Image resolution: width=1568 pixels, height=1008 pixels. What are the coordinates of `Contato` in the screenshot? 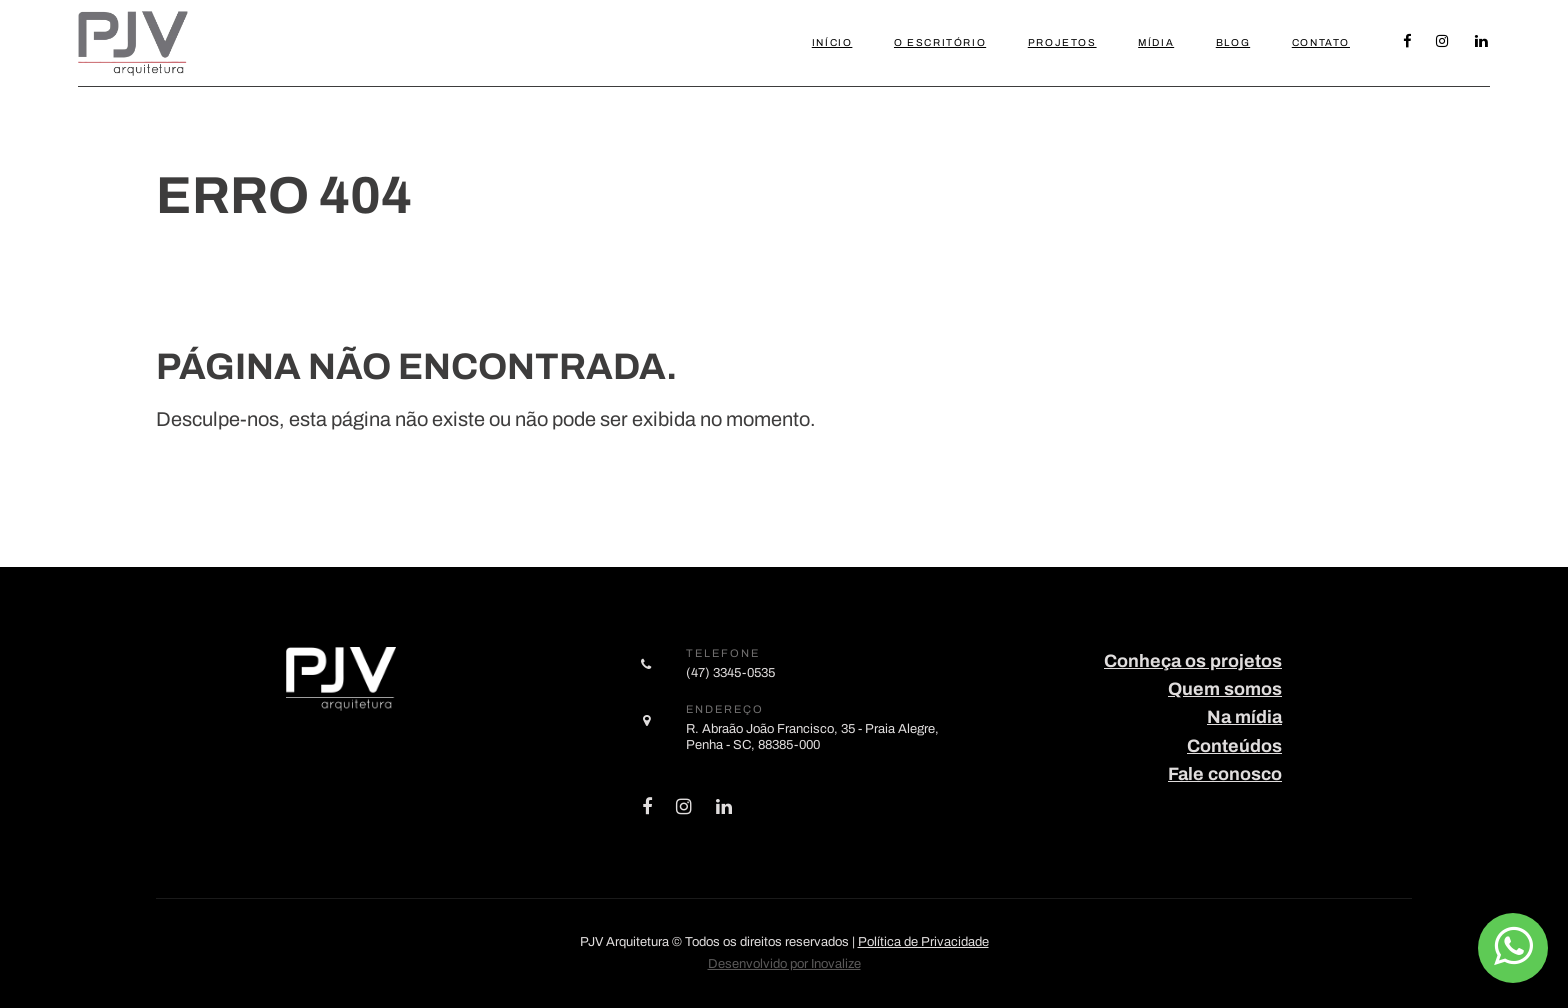 It's located at (1321, 42).